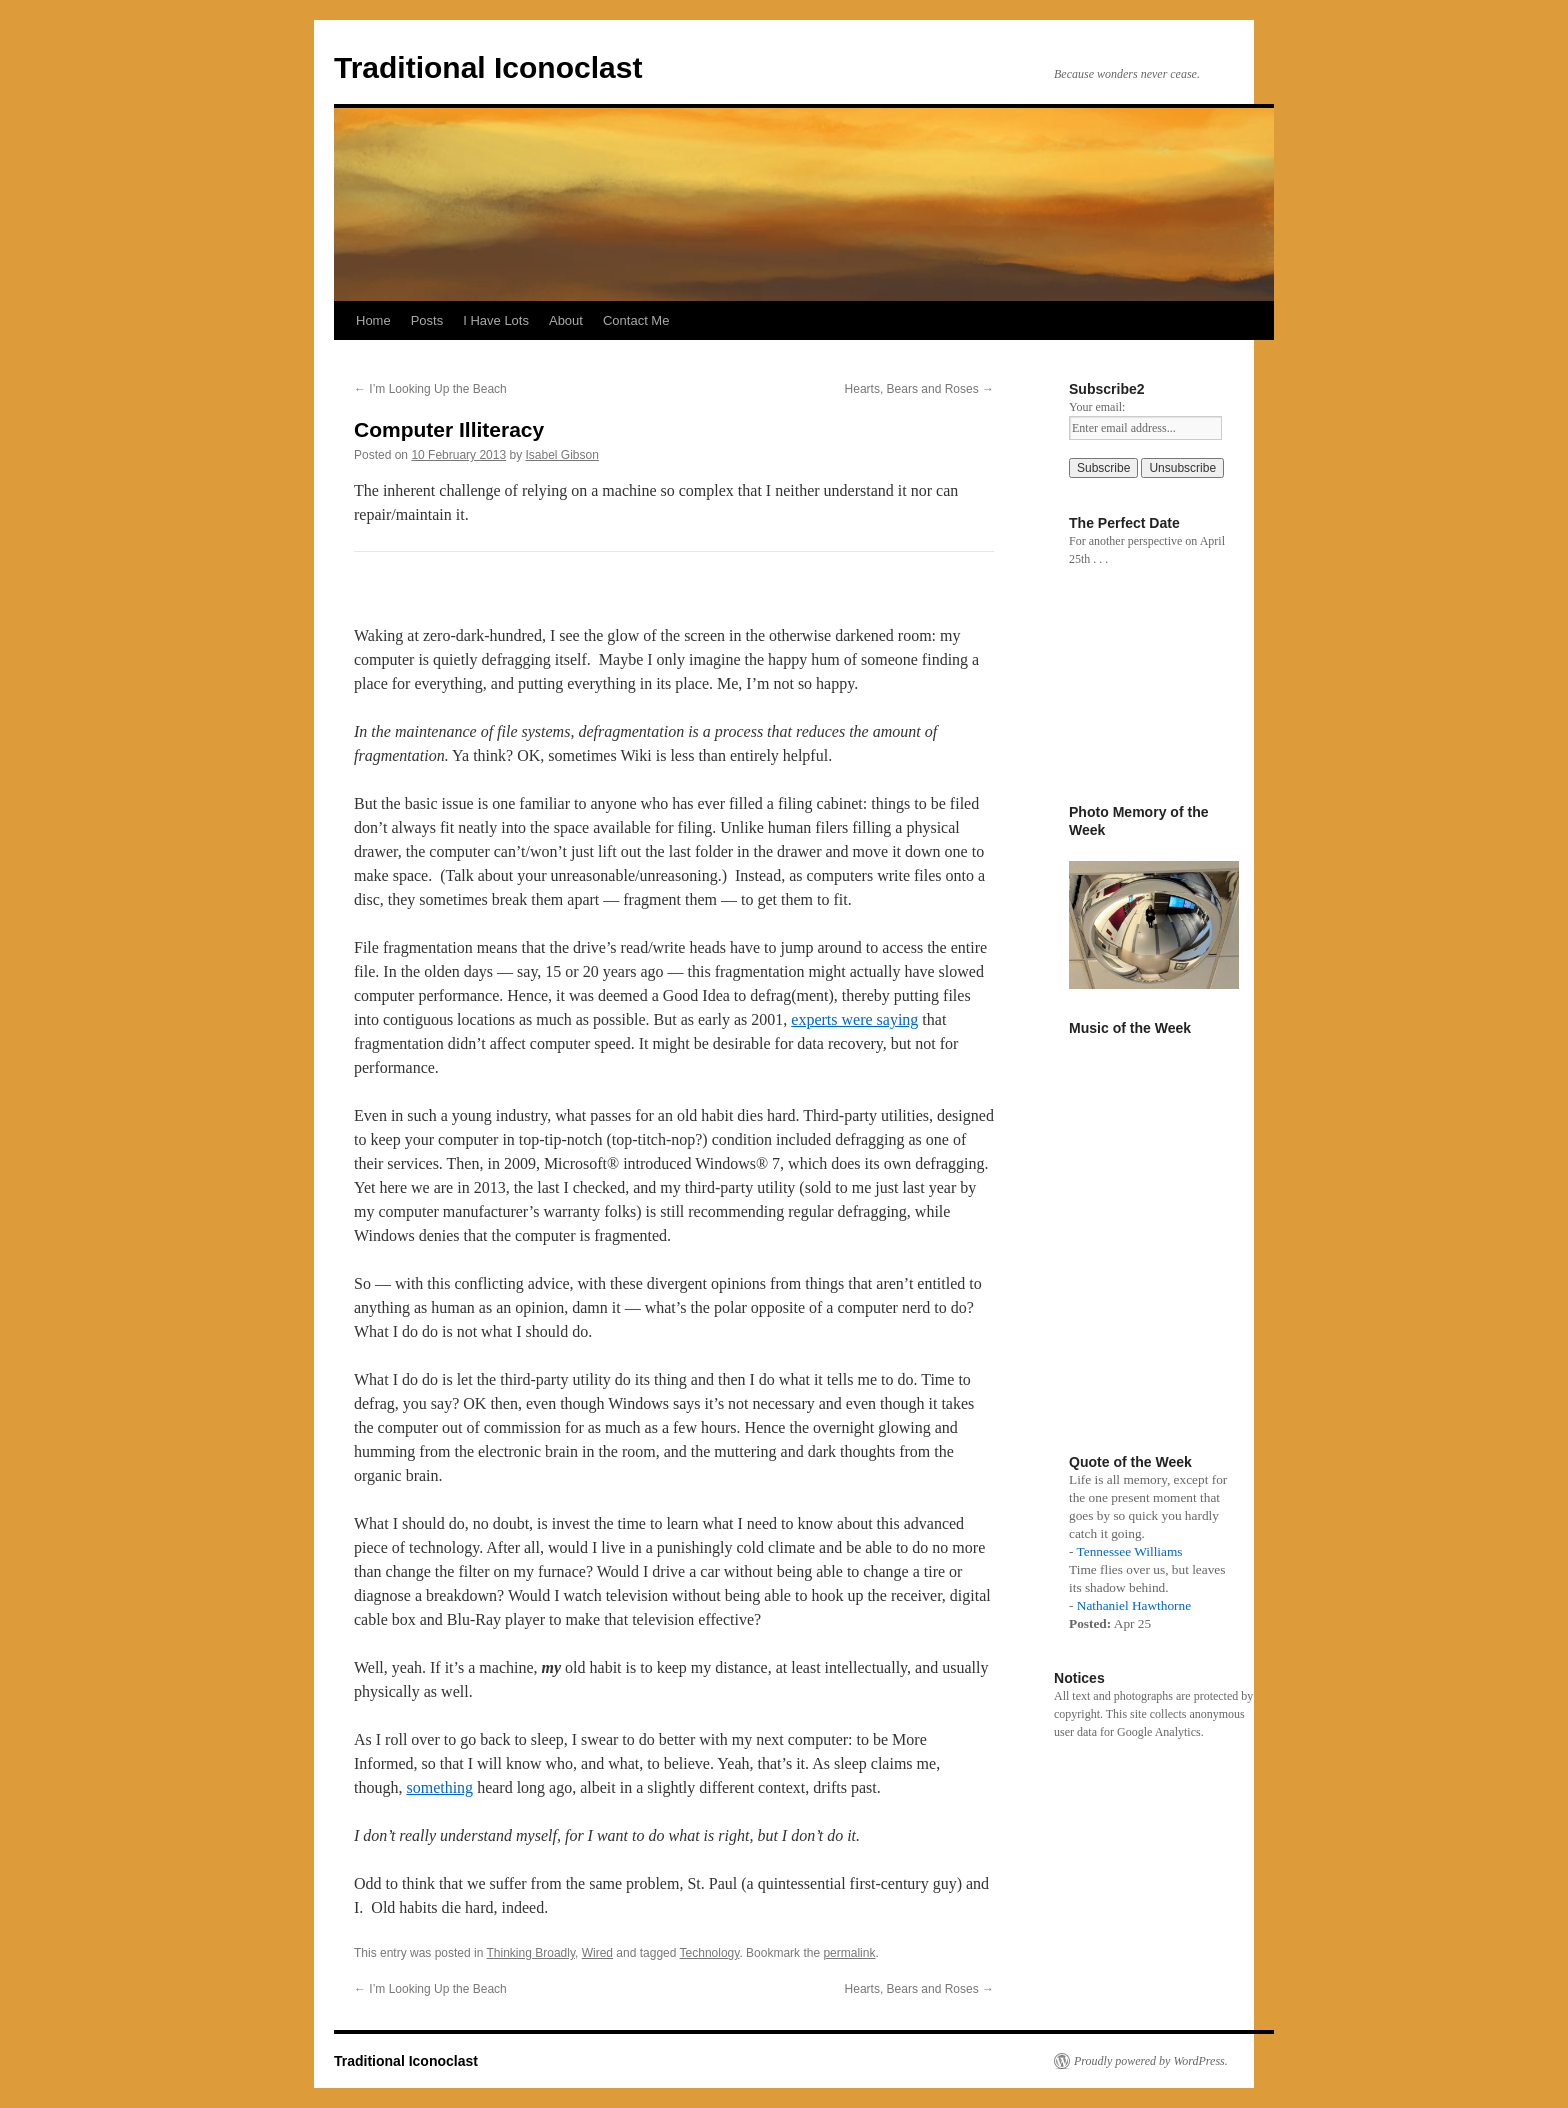 The width and height of the screenshot is (1568, 2108). What do you see at coordinates (373, 320) in the screenshot?
I see `Home` at bounding box center [373, 320].